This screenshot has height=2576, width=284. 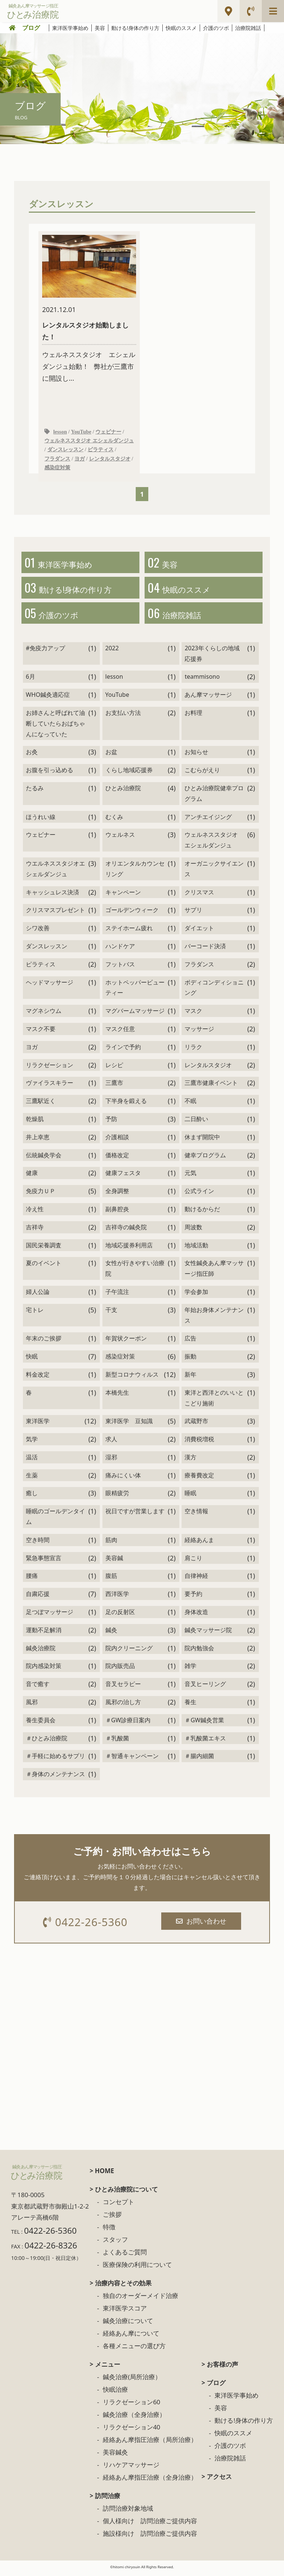 I want to click on 振動, so click(x=190, y=1360).